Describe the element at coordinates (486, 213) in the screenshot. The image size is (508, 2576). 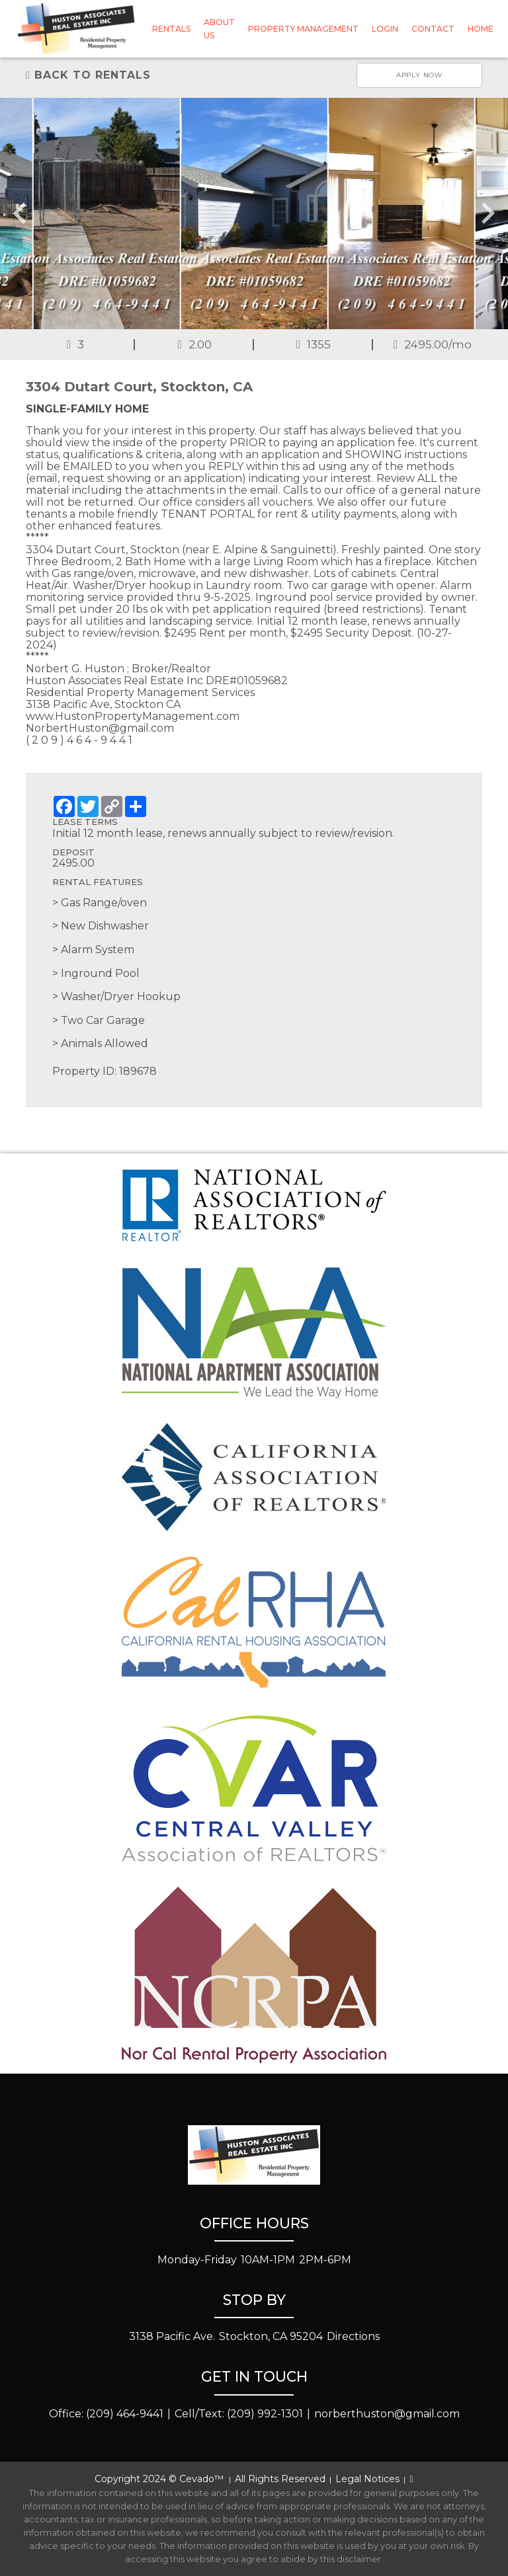
I see `[Next slide]` at that location.